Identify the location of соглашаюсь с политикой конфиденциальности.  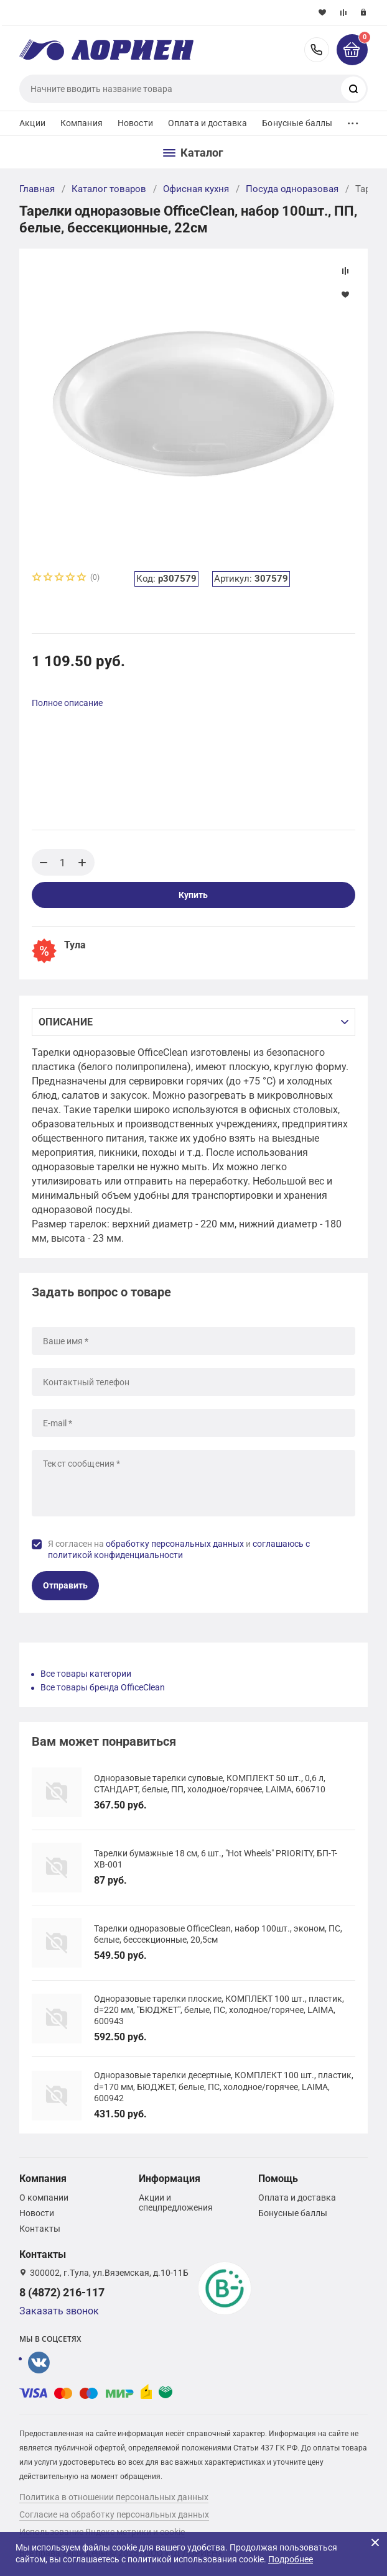
(179, 1549).